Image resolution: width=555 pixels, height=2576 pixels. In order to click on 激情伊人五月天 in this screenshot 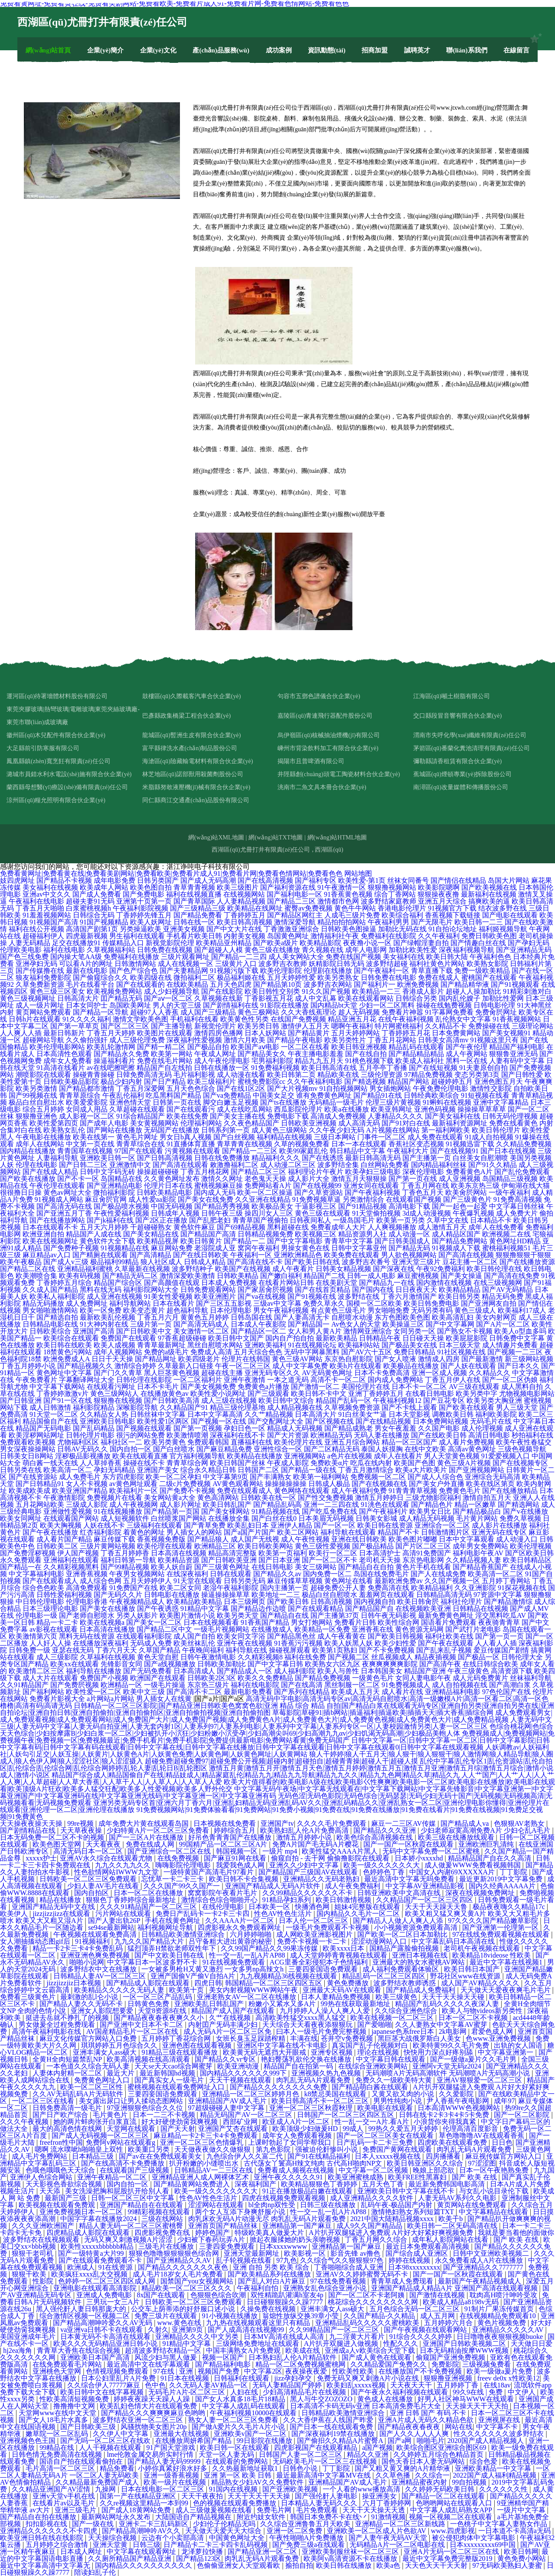, I will do `click(305, 1026)`.